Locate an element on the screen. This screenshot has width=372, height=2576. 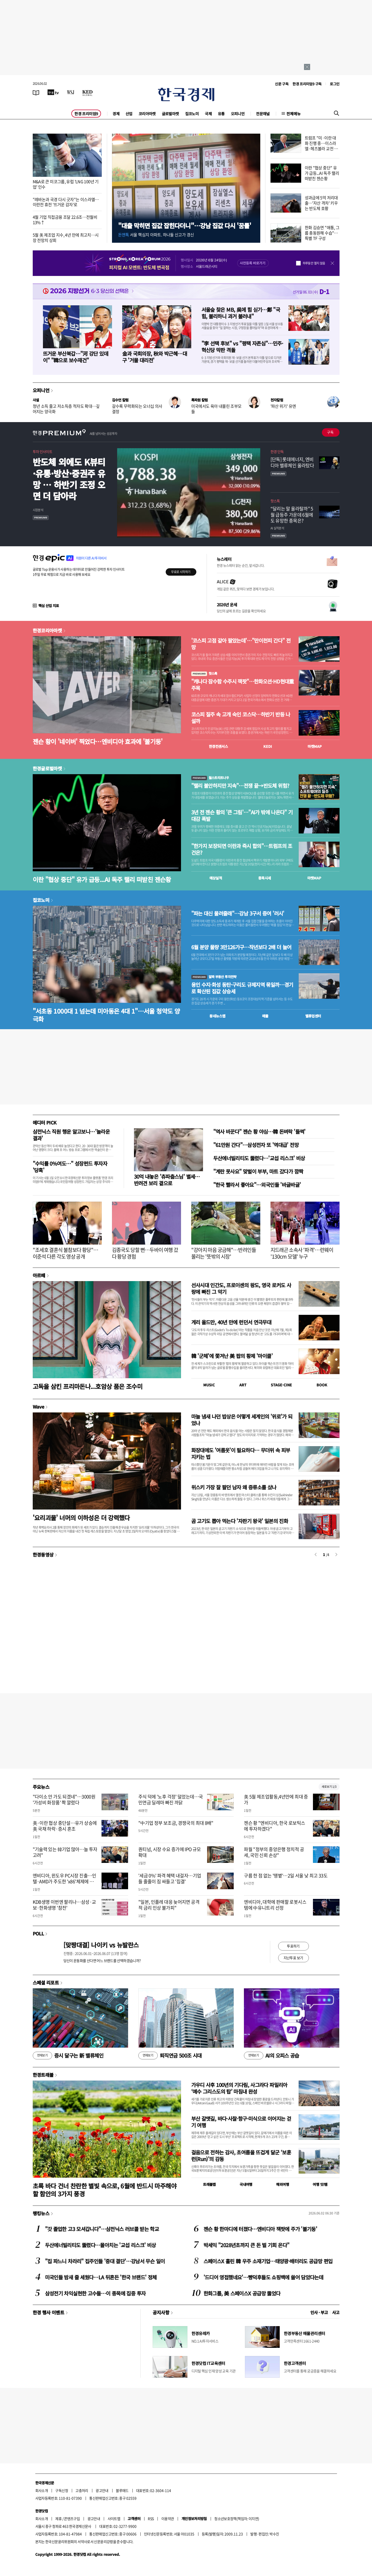
5월 美 제조업 지수, 4년 만에 최고치…시장 전망치 상회 is located at coordinates (66, 237).